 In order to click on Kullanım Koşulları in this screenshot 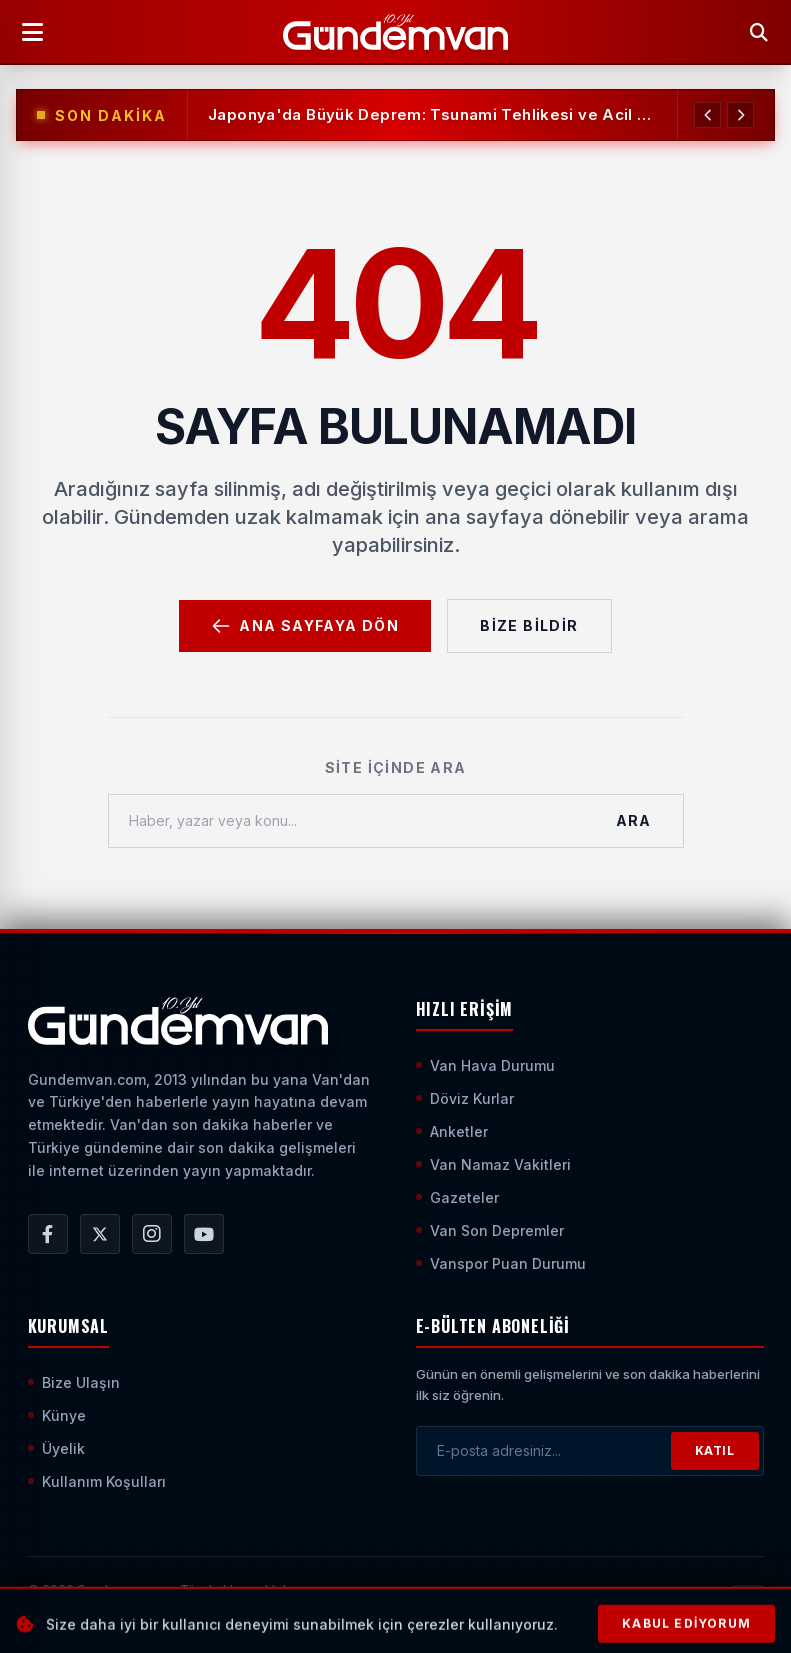, I will do `click(97, 1481)`.